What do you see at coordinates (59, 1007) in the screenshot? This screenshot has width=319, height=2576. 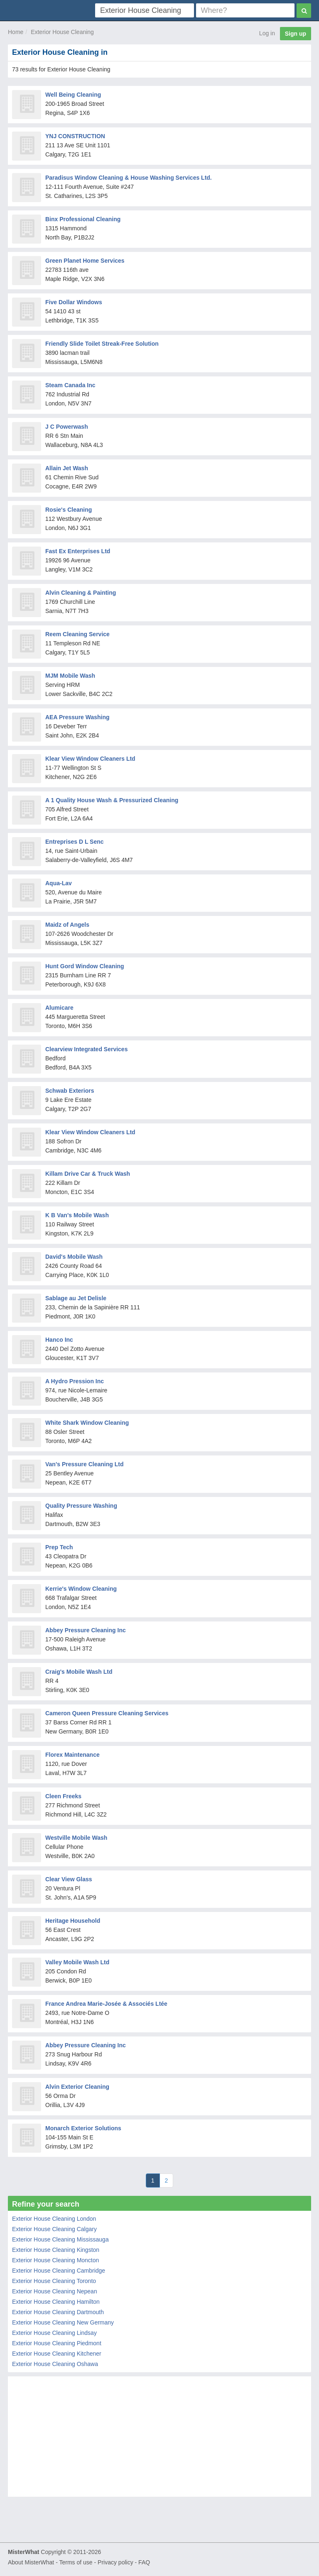 I see `Alumicare` at bounding box center [59, 1007].